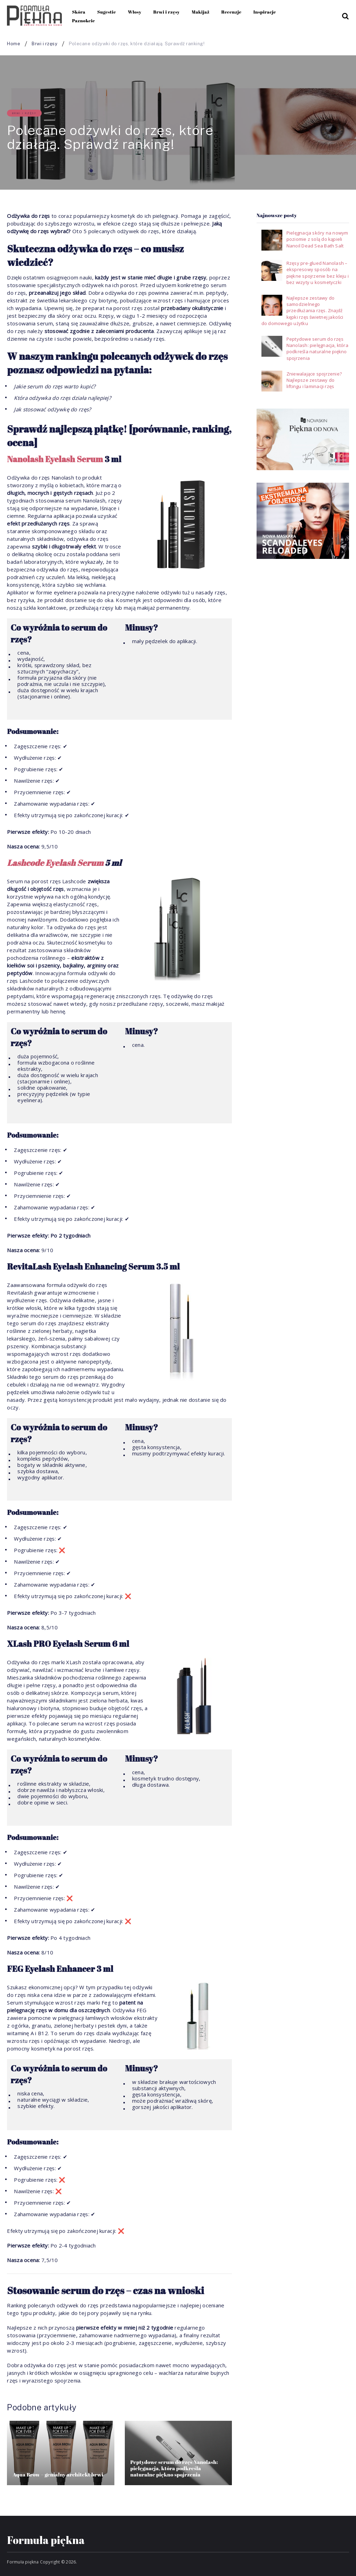  I want to click on Zniewalające spojrzenie? Najlepsze zestawy do liftingu i laminacji rzęs, so click(314, 380).